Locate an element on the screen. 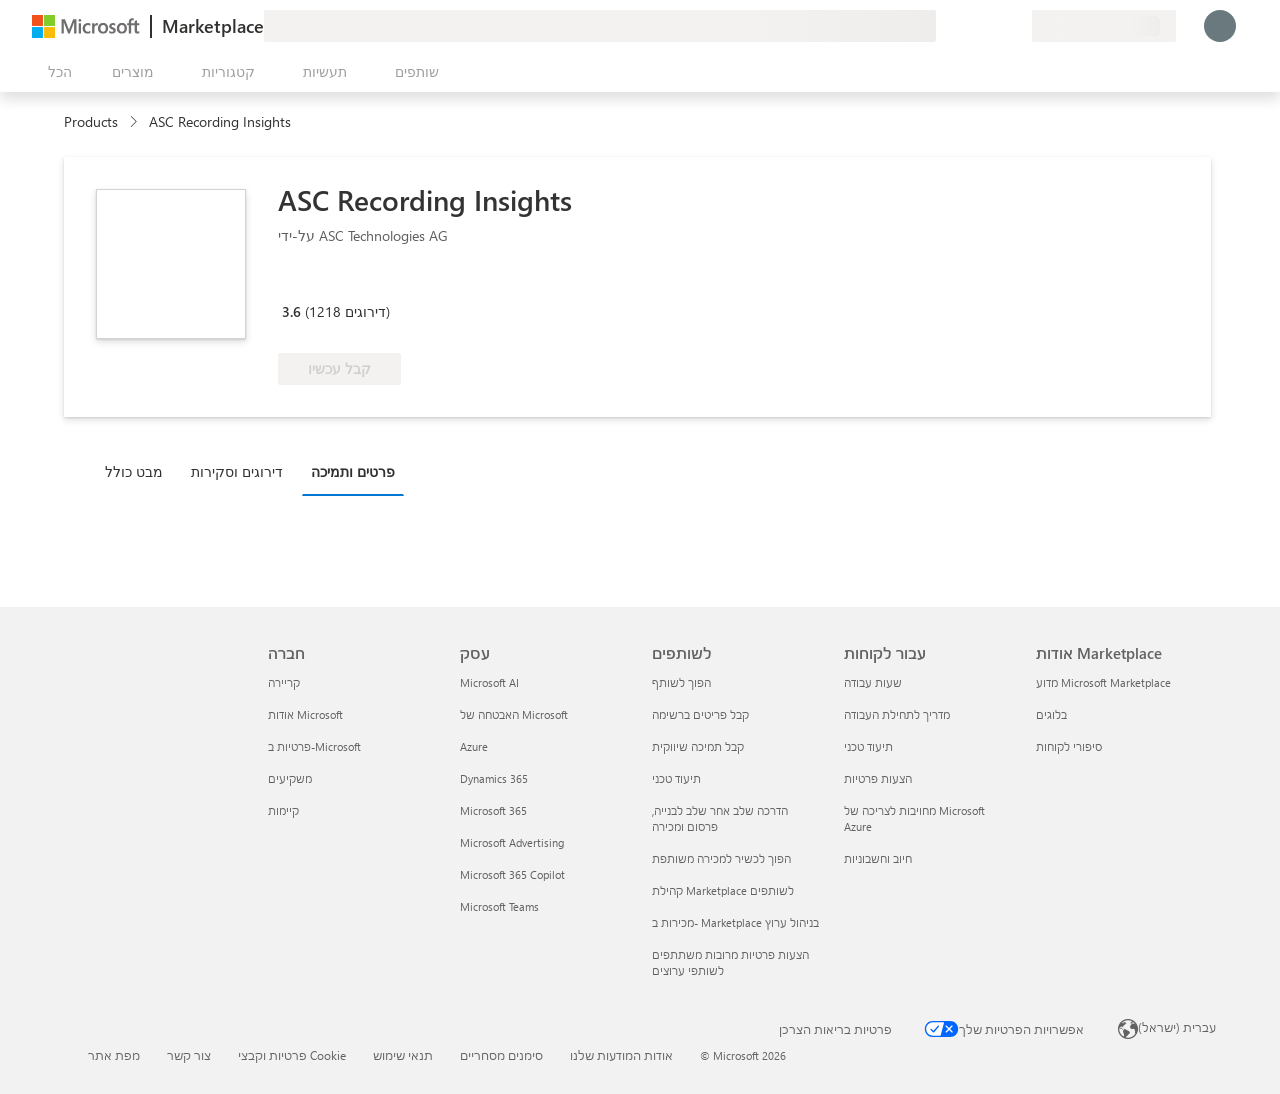 This screenshot has height=1094, width=1280. Microsoft 365 [Microsoft 365 עסק] is located at coordinates (493, 810).